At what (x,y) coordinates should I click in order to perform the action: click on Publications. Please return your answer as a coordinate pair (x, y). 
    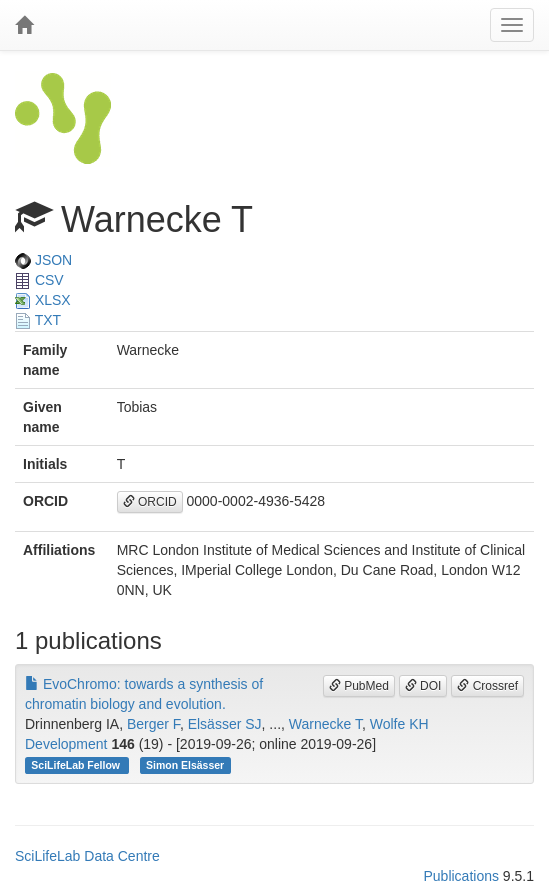
    Looking at the image, I should click on (461, 876).